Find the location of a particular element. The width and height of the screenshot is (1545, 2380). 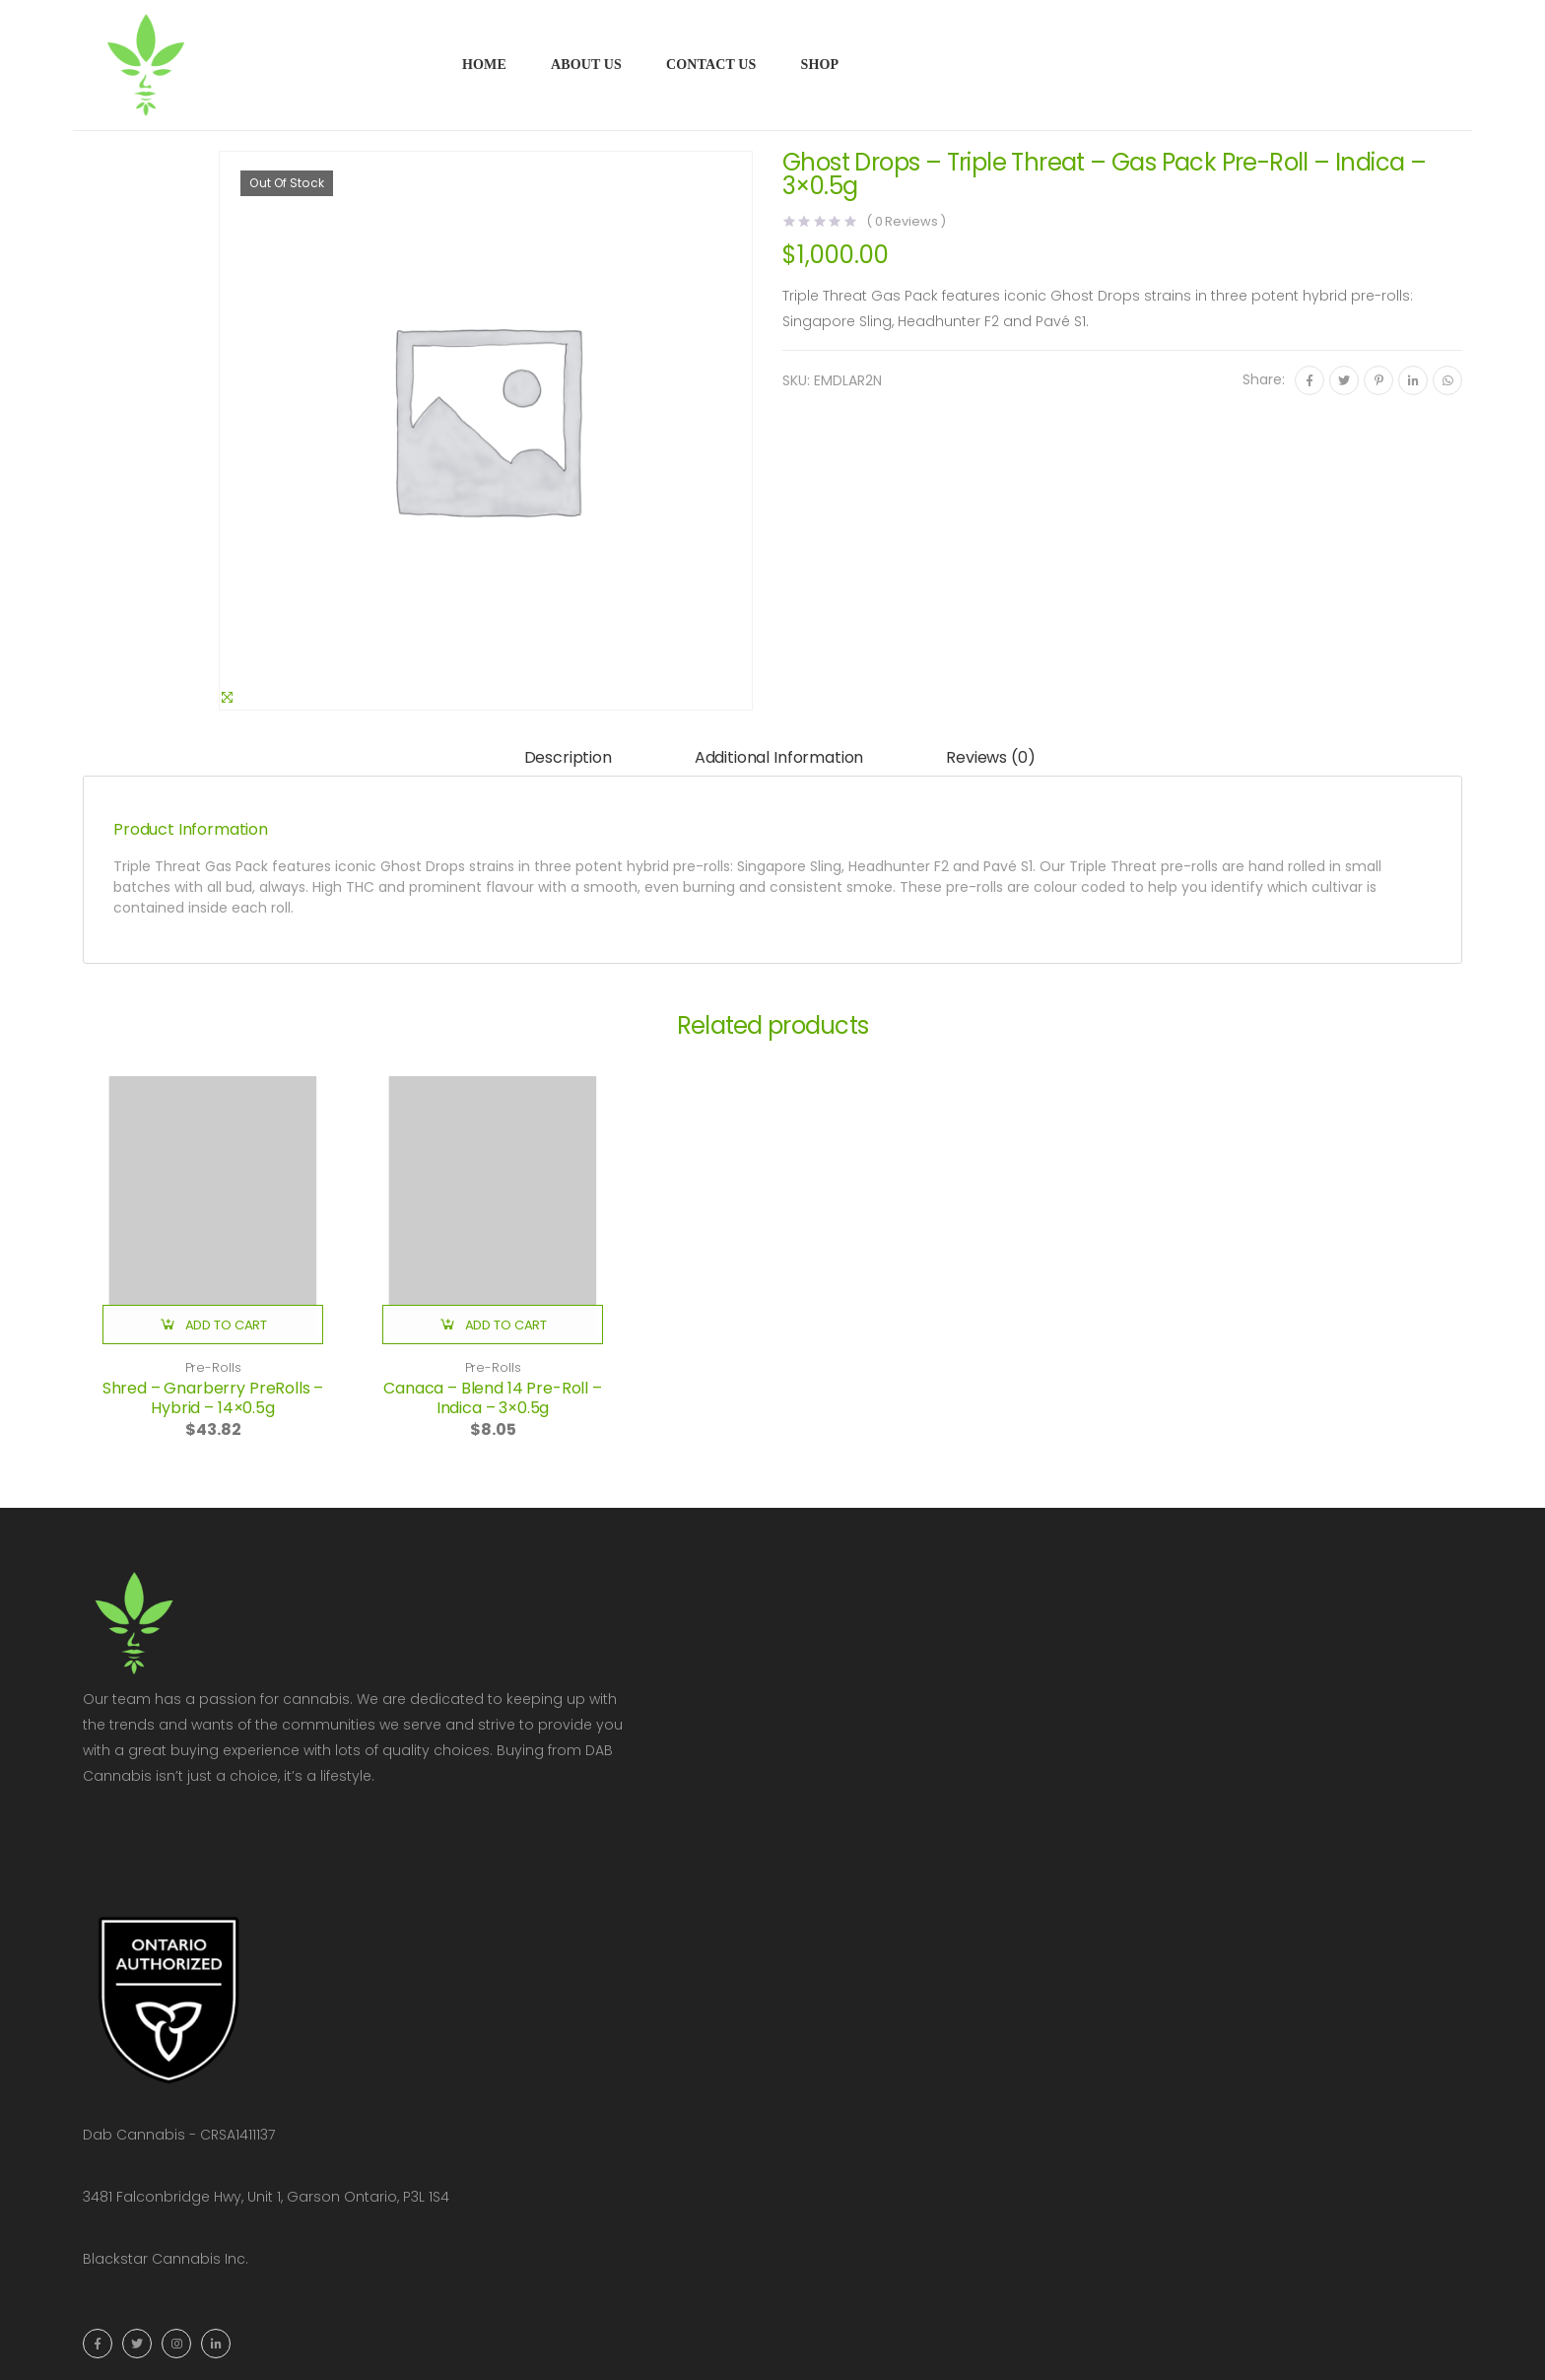

[button] is located at coordinates (212, 1324).